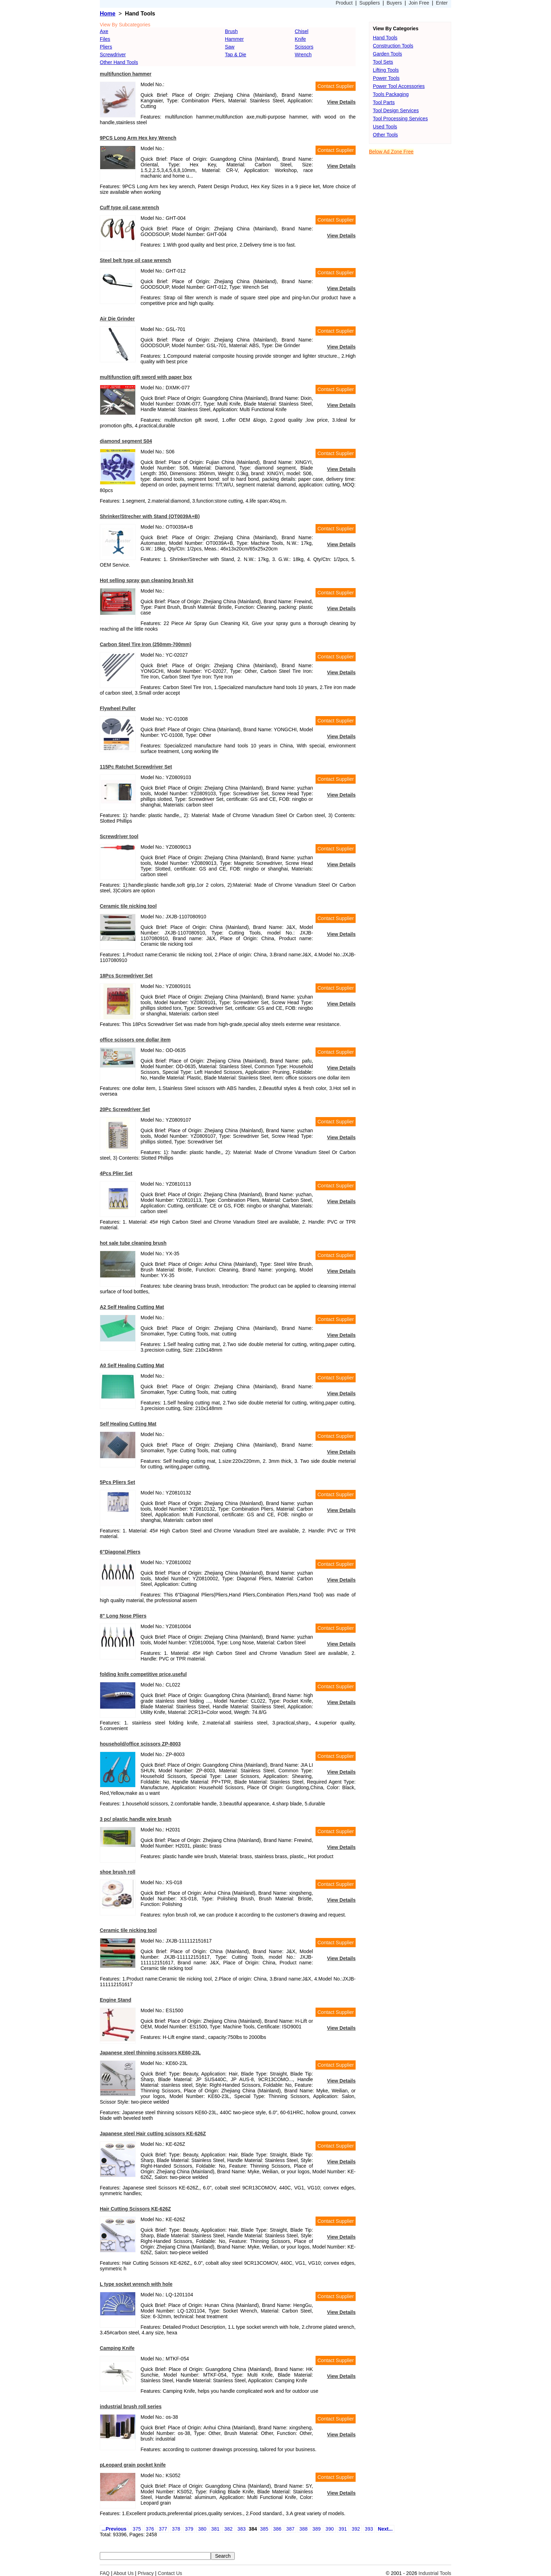 The height and width of the screenshot is (2576, 551). I want to click on 393, so click(369, 2529).